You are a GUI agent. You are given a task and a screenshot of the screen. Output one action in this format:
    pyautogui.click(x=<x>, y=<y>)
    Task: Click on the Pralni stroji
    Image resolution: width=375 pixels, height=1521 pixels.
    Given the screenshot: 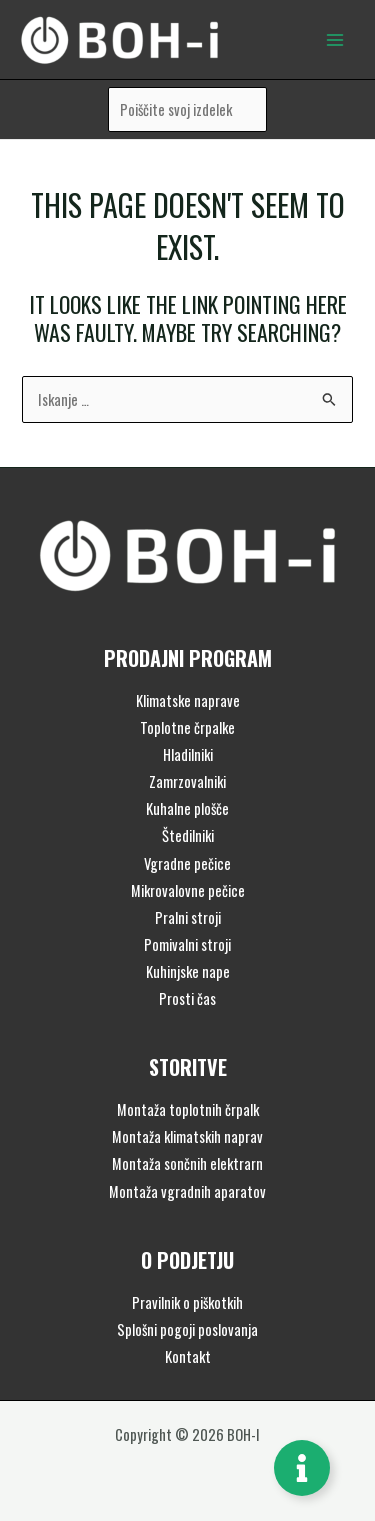 What is the action you would take?
    pyautogui.click(x=188, y=917)
    